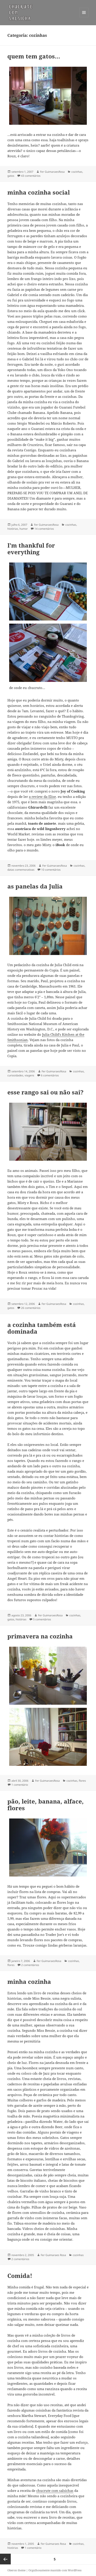 This screenshot has width=96, height=2576. What do you see at coordinates (19, 2276) in the screenshot?
I see `Comida!` at bounding box center [19, 2276].